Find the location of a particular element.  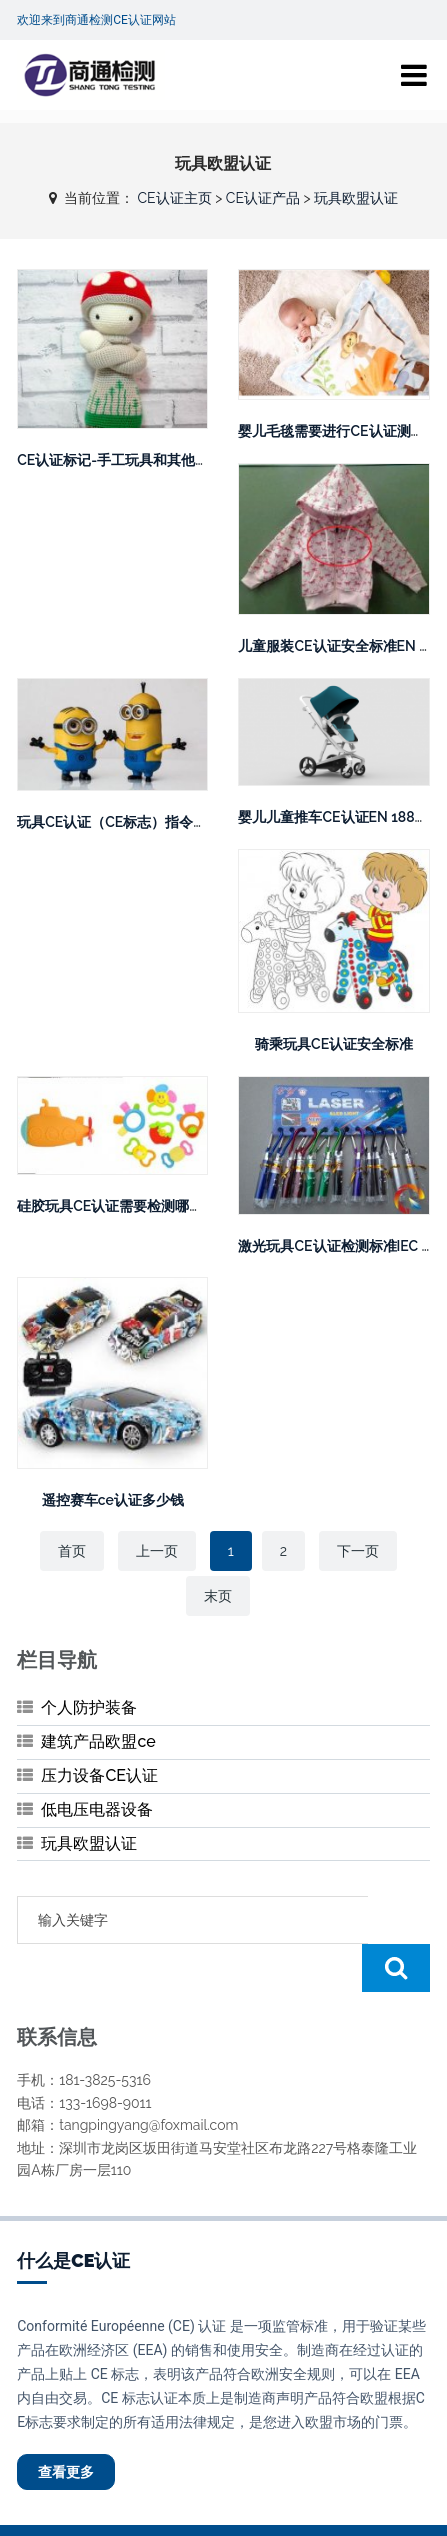

CE认证主页 is located at coordinates (174, 198).